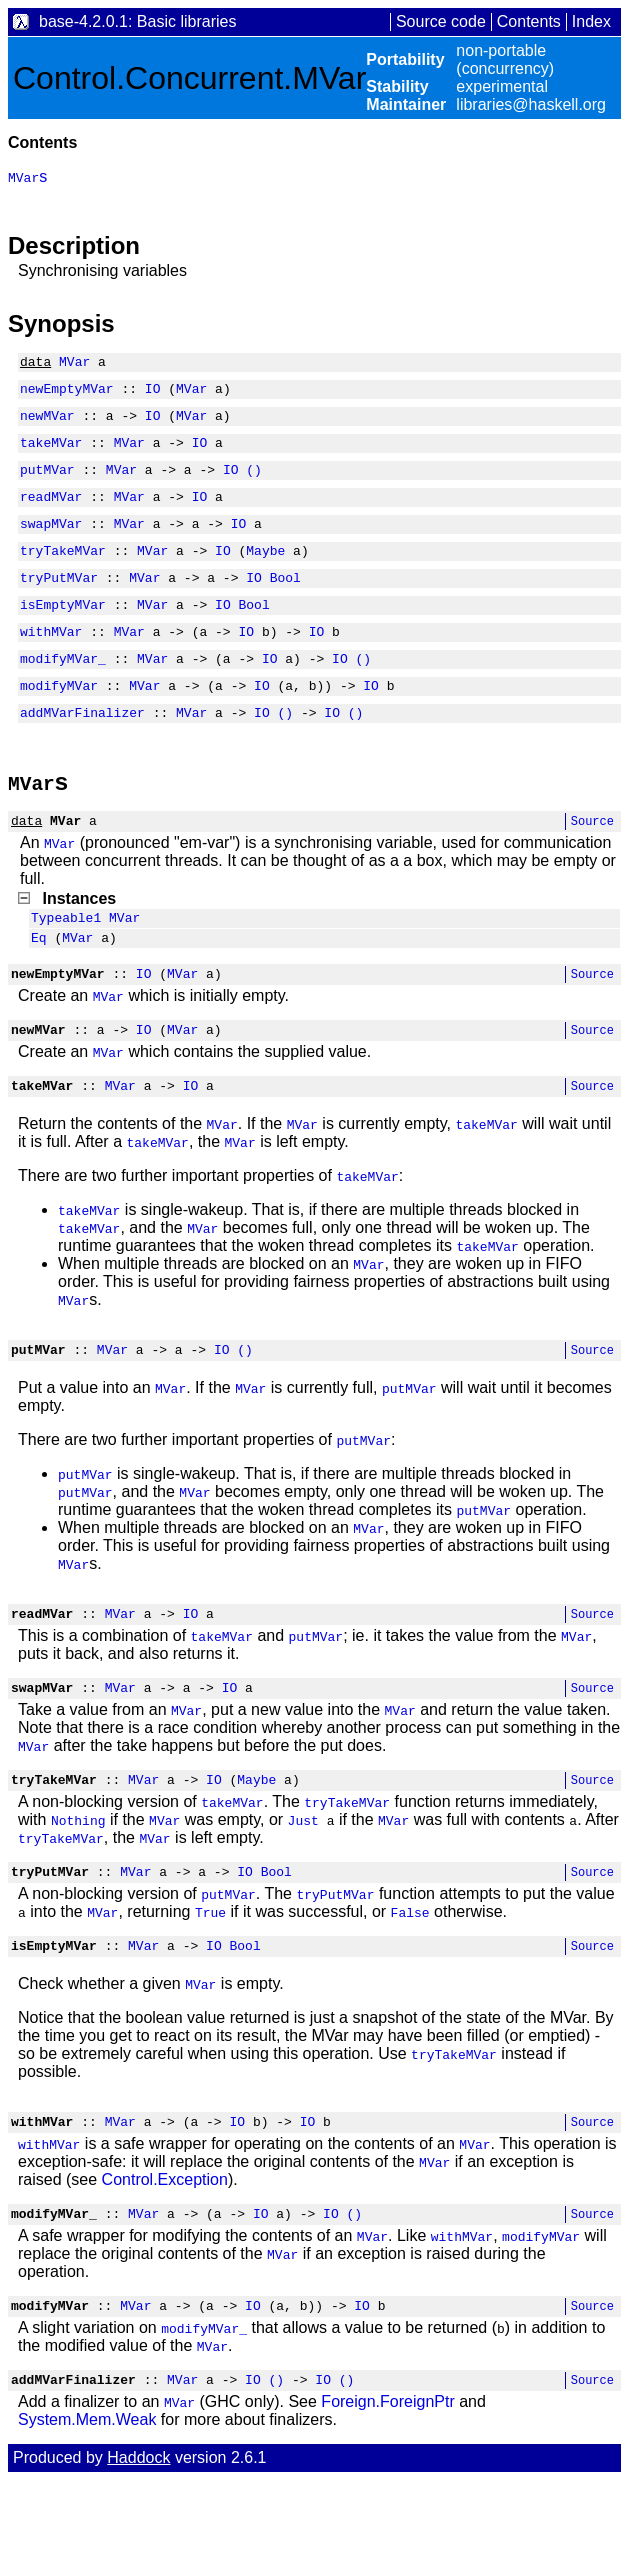 The width and height of the screenshot is (621, 2570). Describe the element at coordinates (87, 2509) in the screenshot. I see `System.Mem.Weak` at that location.